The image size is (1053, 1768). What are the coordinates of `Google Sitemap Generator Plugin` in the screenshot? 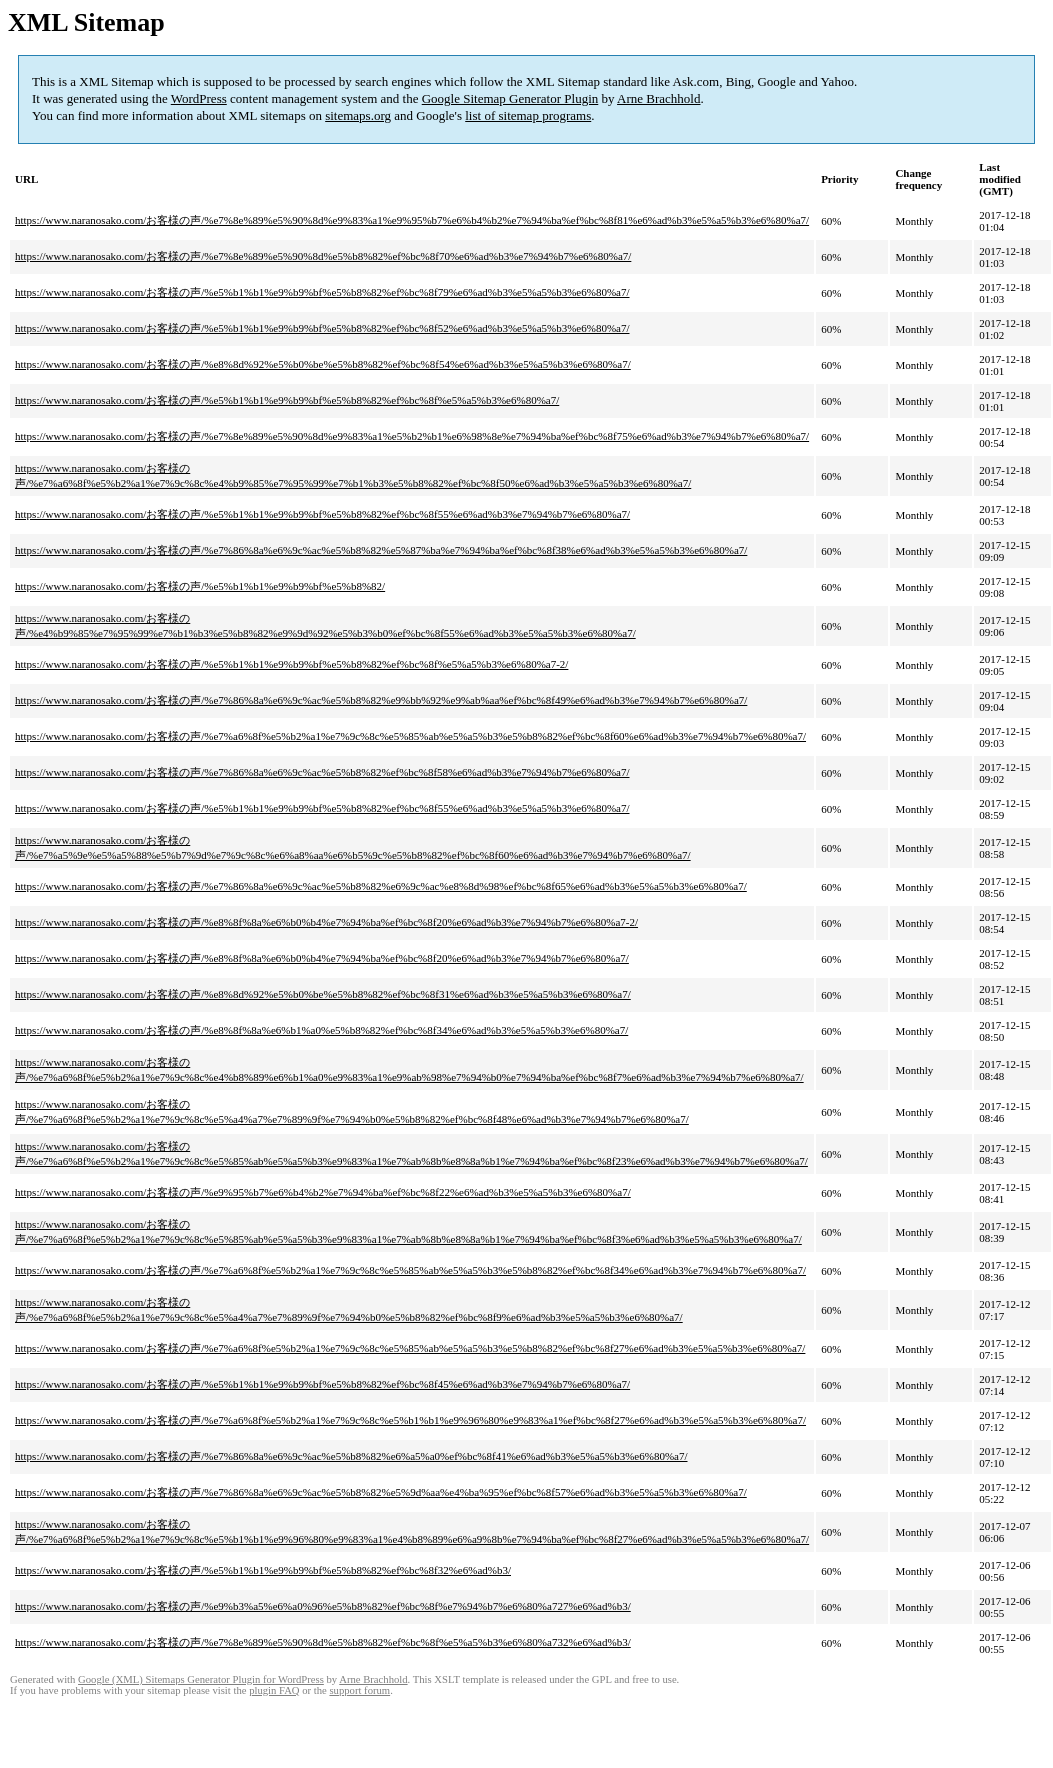 It's located at (510, 98).